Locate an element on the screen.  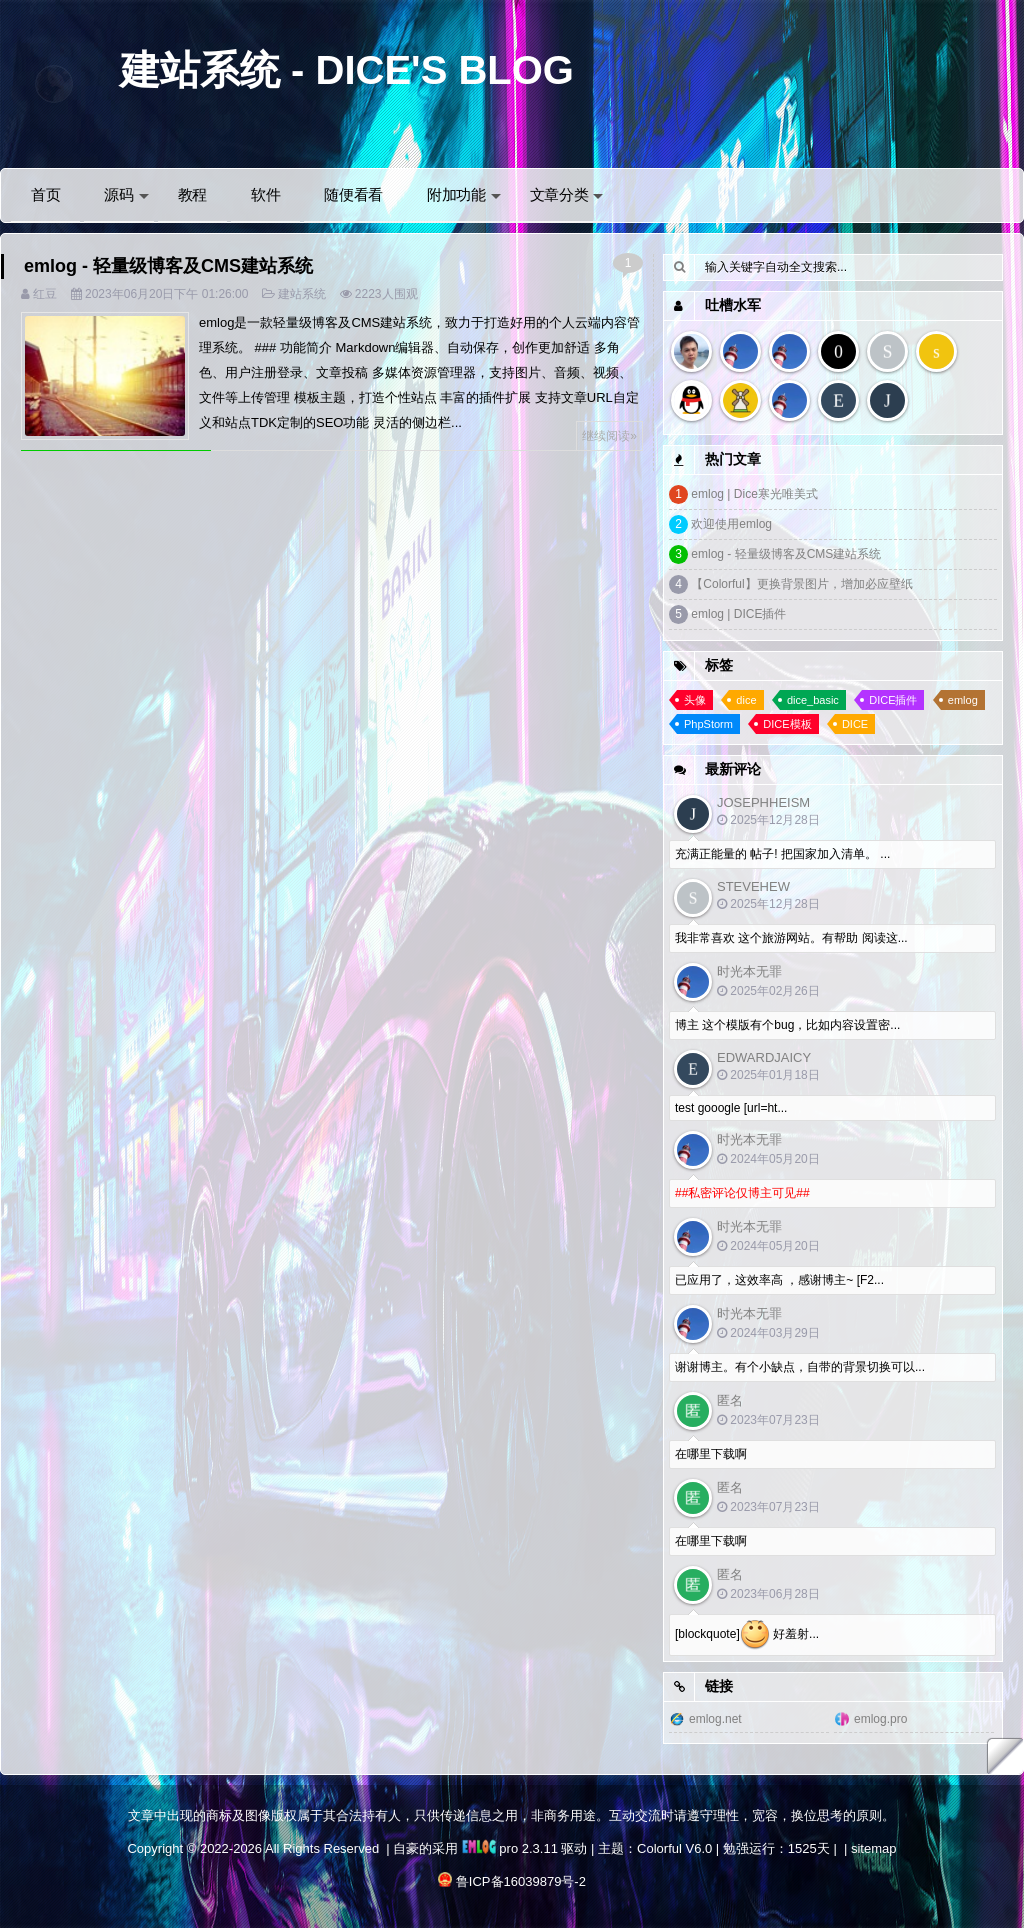
建站系统 is located at coordinates (302, 294).